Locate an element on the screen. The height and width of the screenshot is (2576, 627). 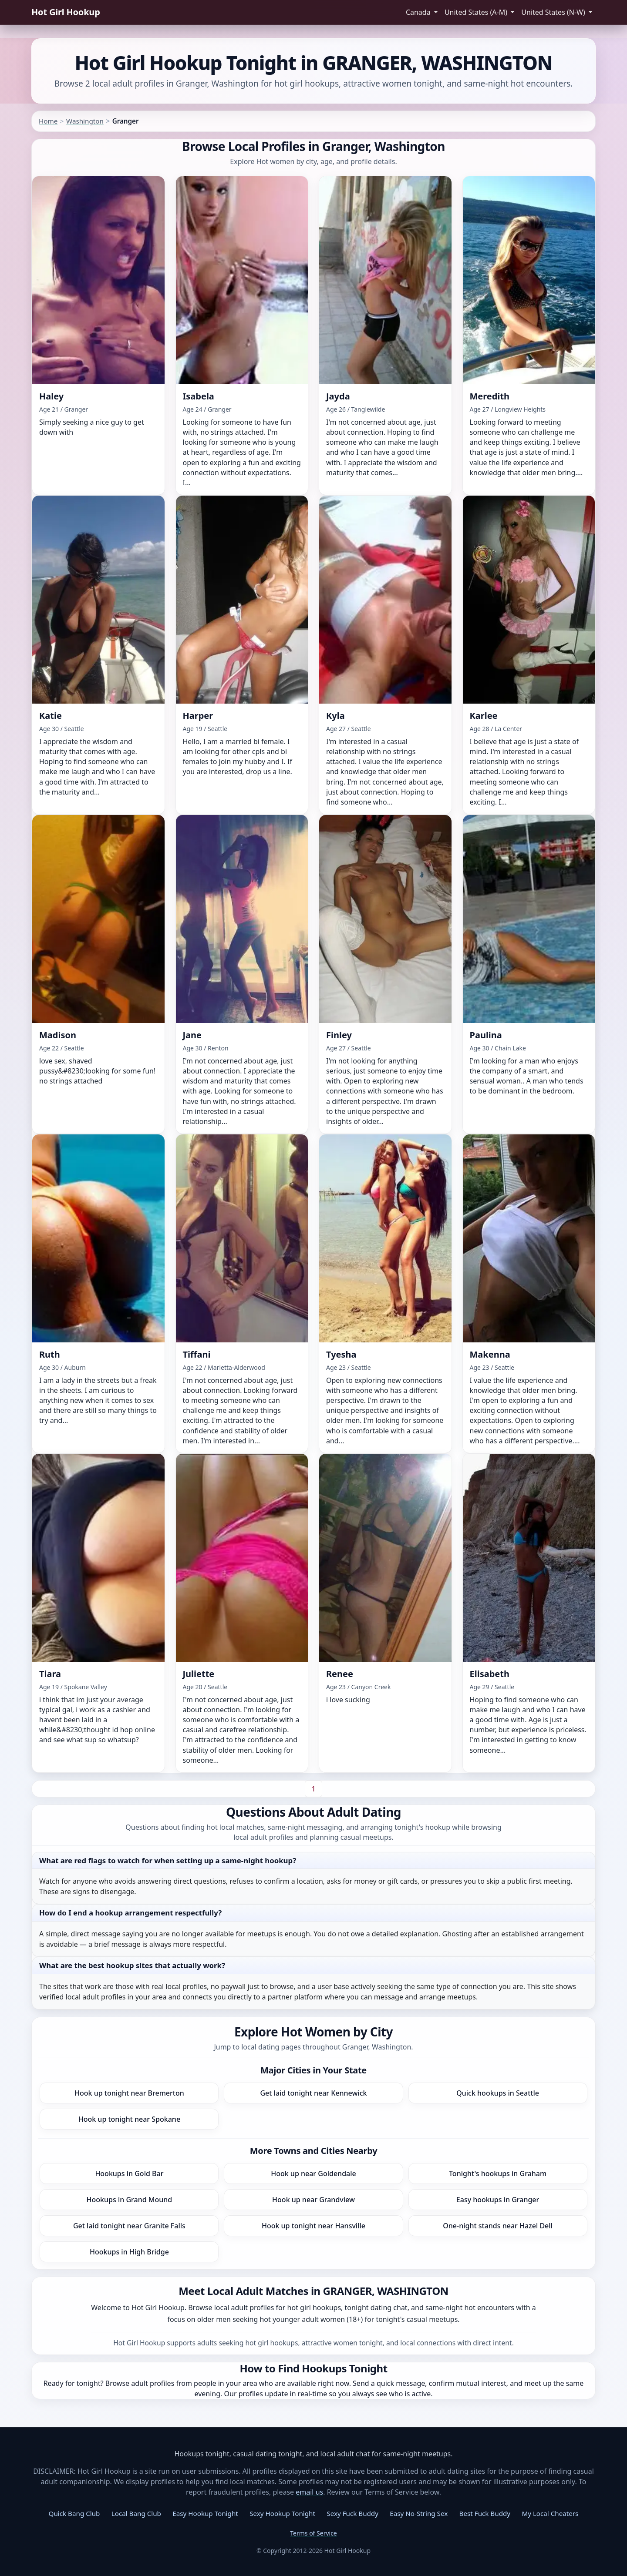
Hook up near Grandview is located at coordinates (313, 2199).